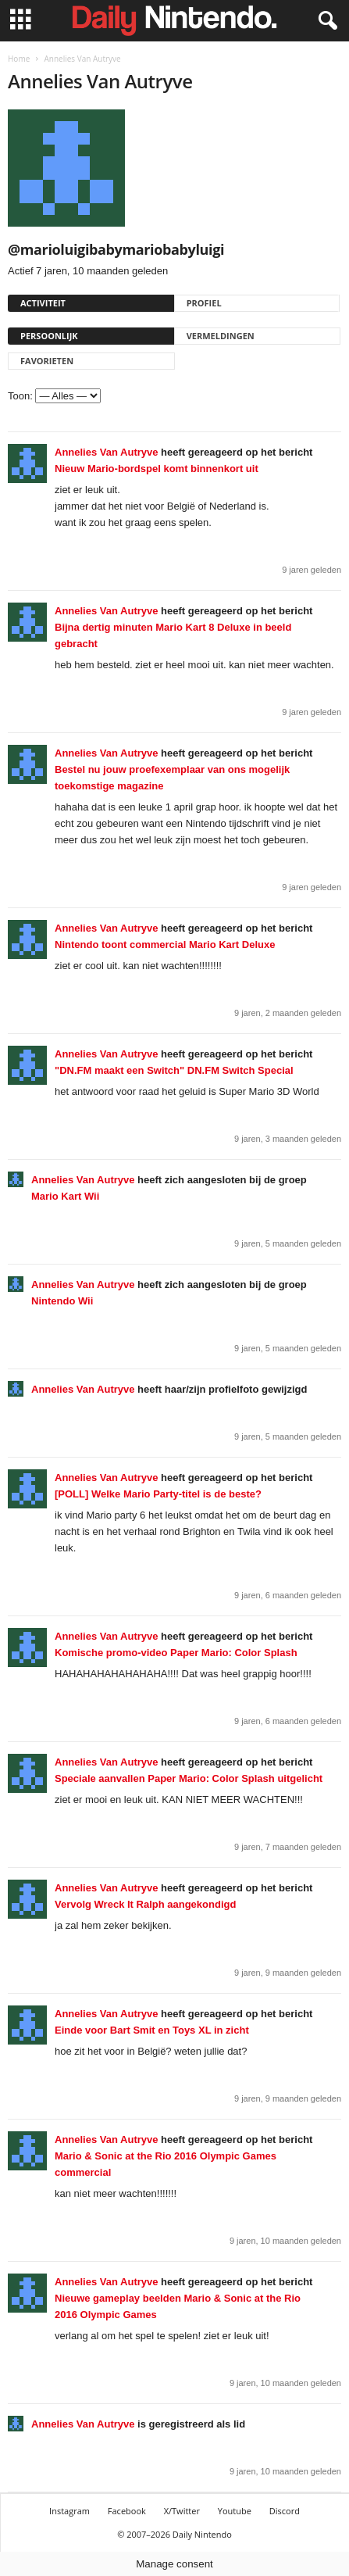 The width and height of the screenshot is (349, 2576). I want to click on Youtube, so click(234, 2511).